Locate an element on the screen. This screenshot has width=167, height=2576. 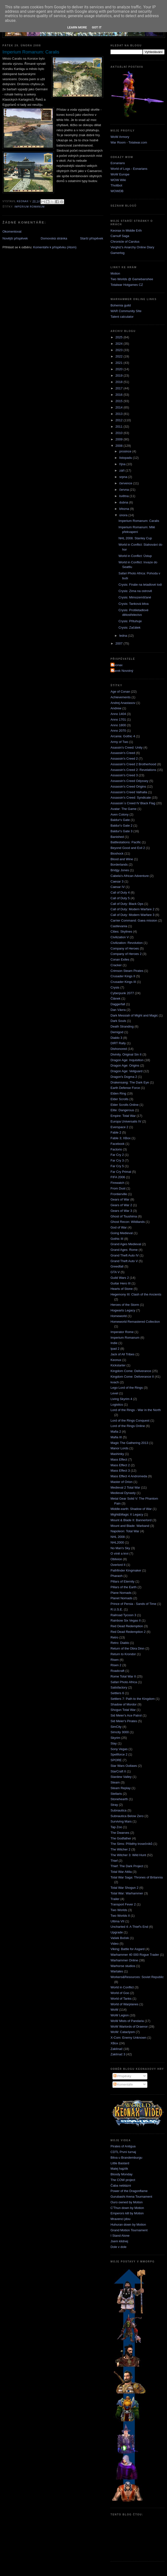
World in Conflict: Ústup is located at coordinates (135, 556).